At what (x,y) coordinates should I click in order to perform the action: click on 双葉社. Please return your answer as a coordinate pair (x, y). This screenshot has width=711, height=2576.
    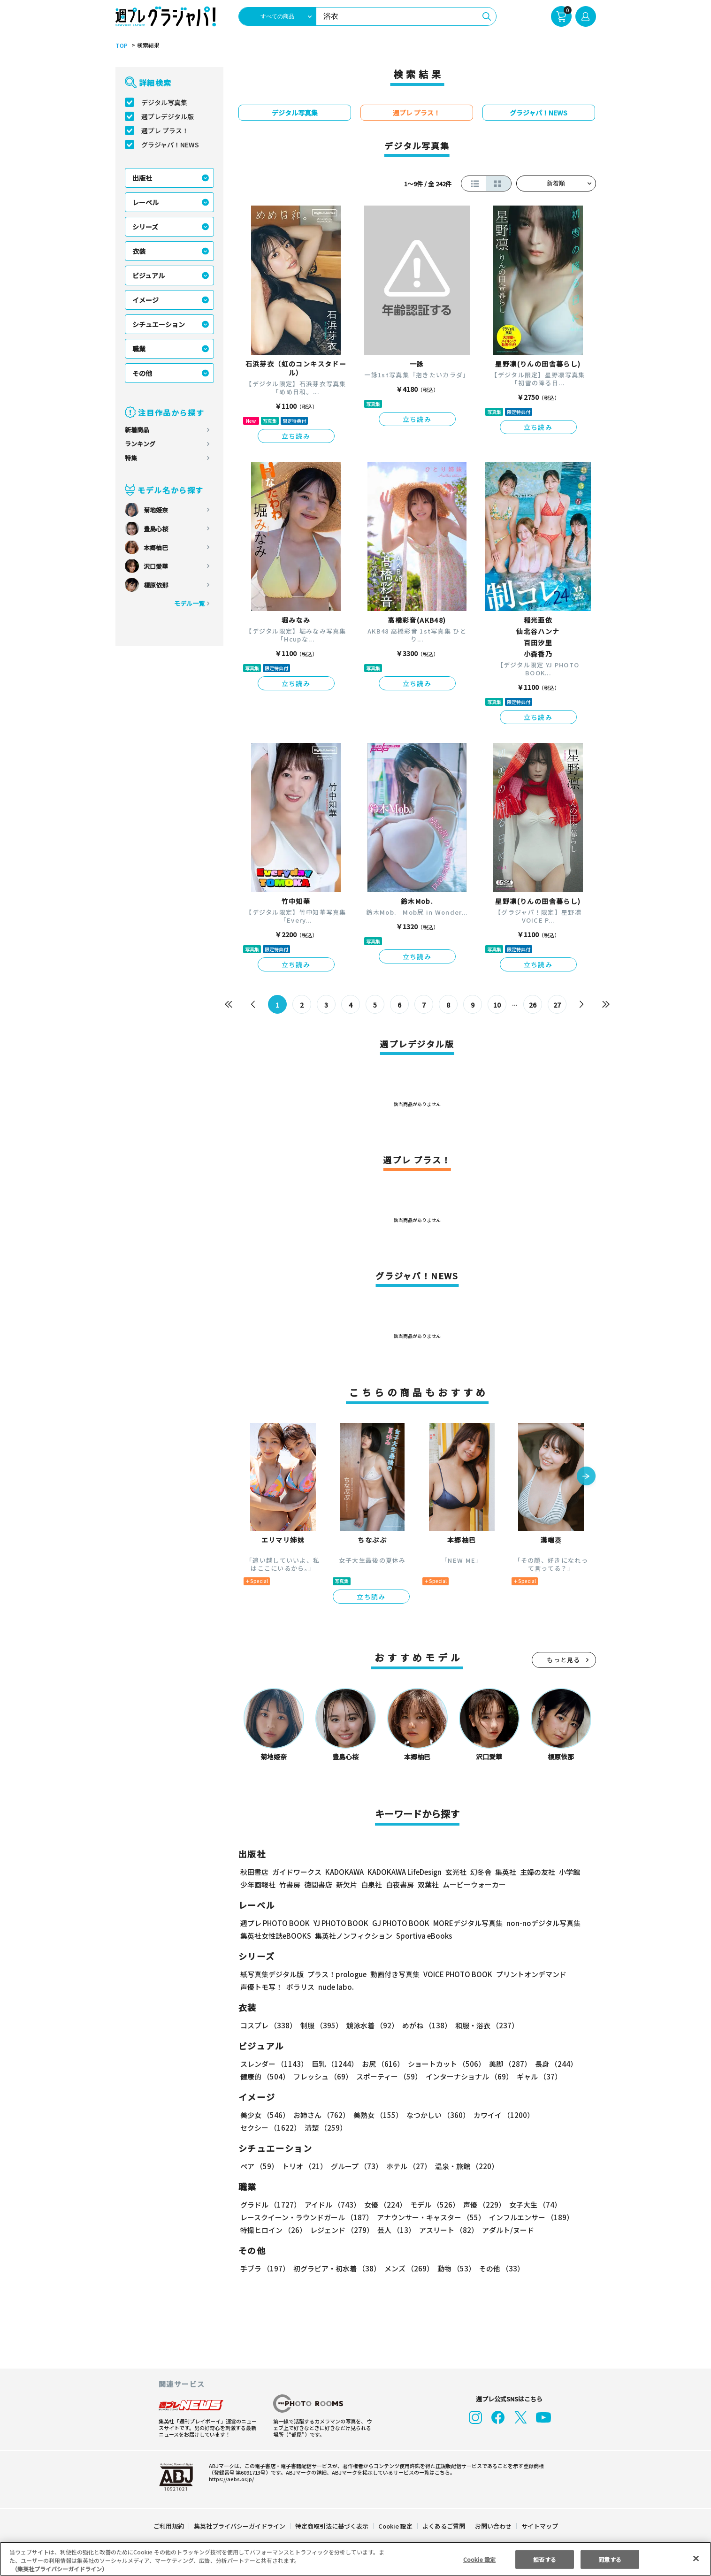
    Looking at the image, I should click on (428, 1884).